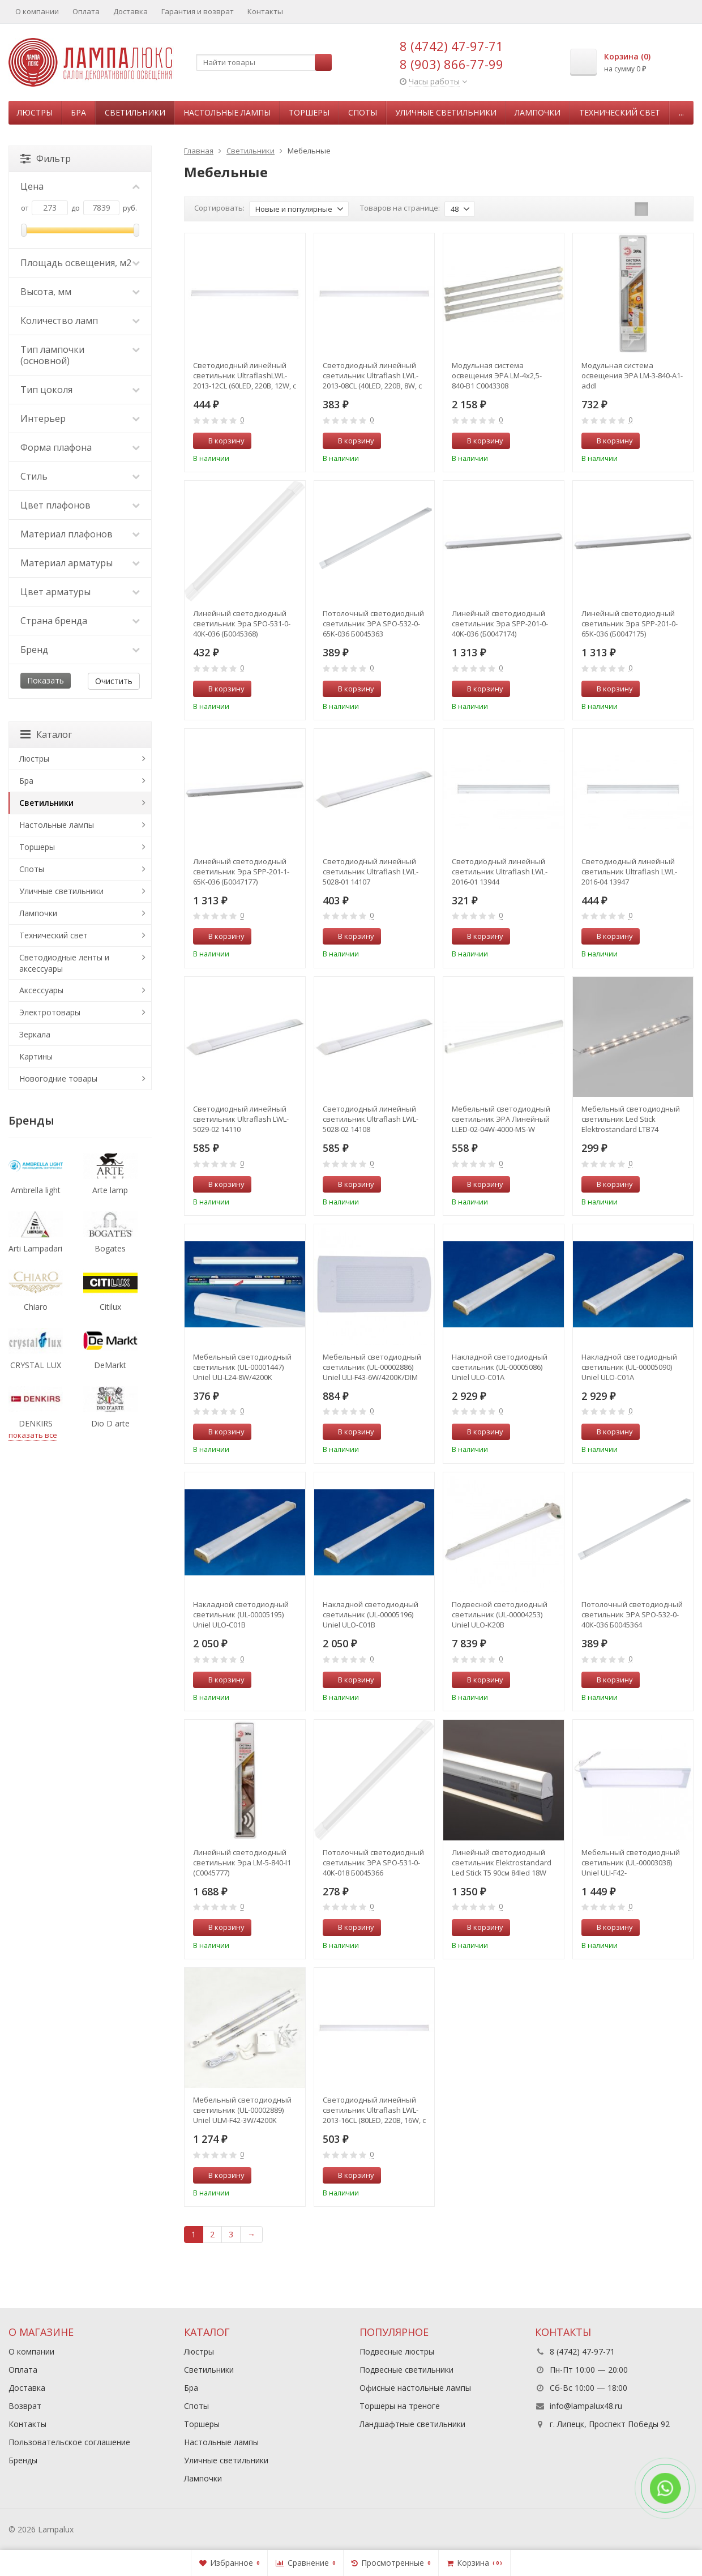  What do you see at coordinates (242, 1862) in the screenshot?
I see `Линейный светодиодный светильник Эра LM-5-840-I1 (C0045777)` at bounding box center [242, 1862].